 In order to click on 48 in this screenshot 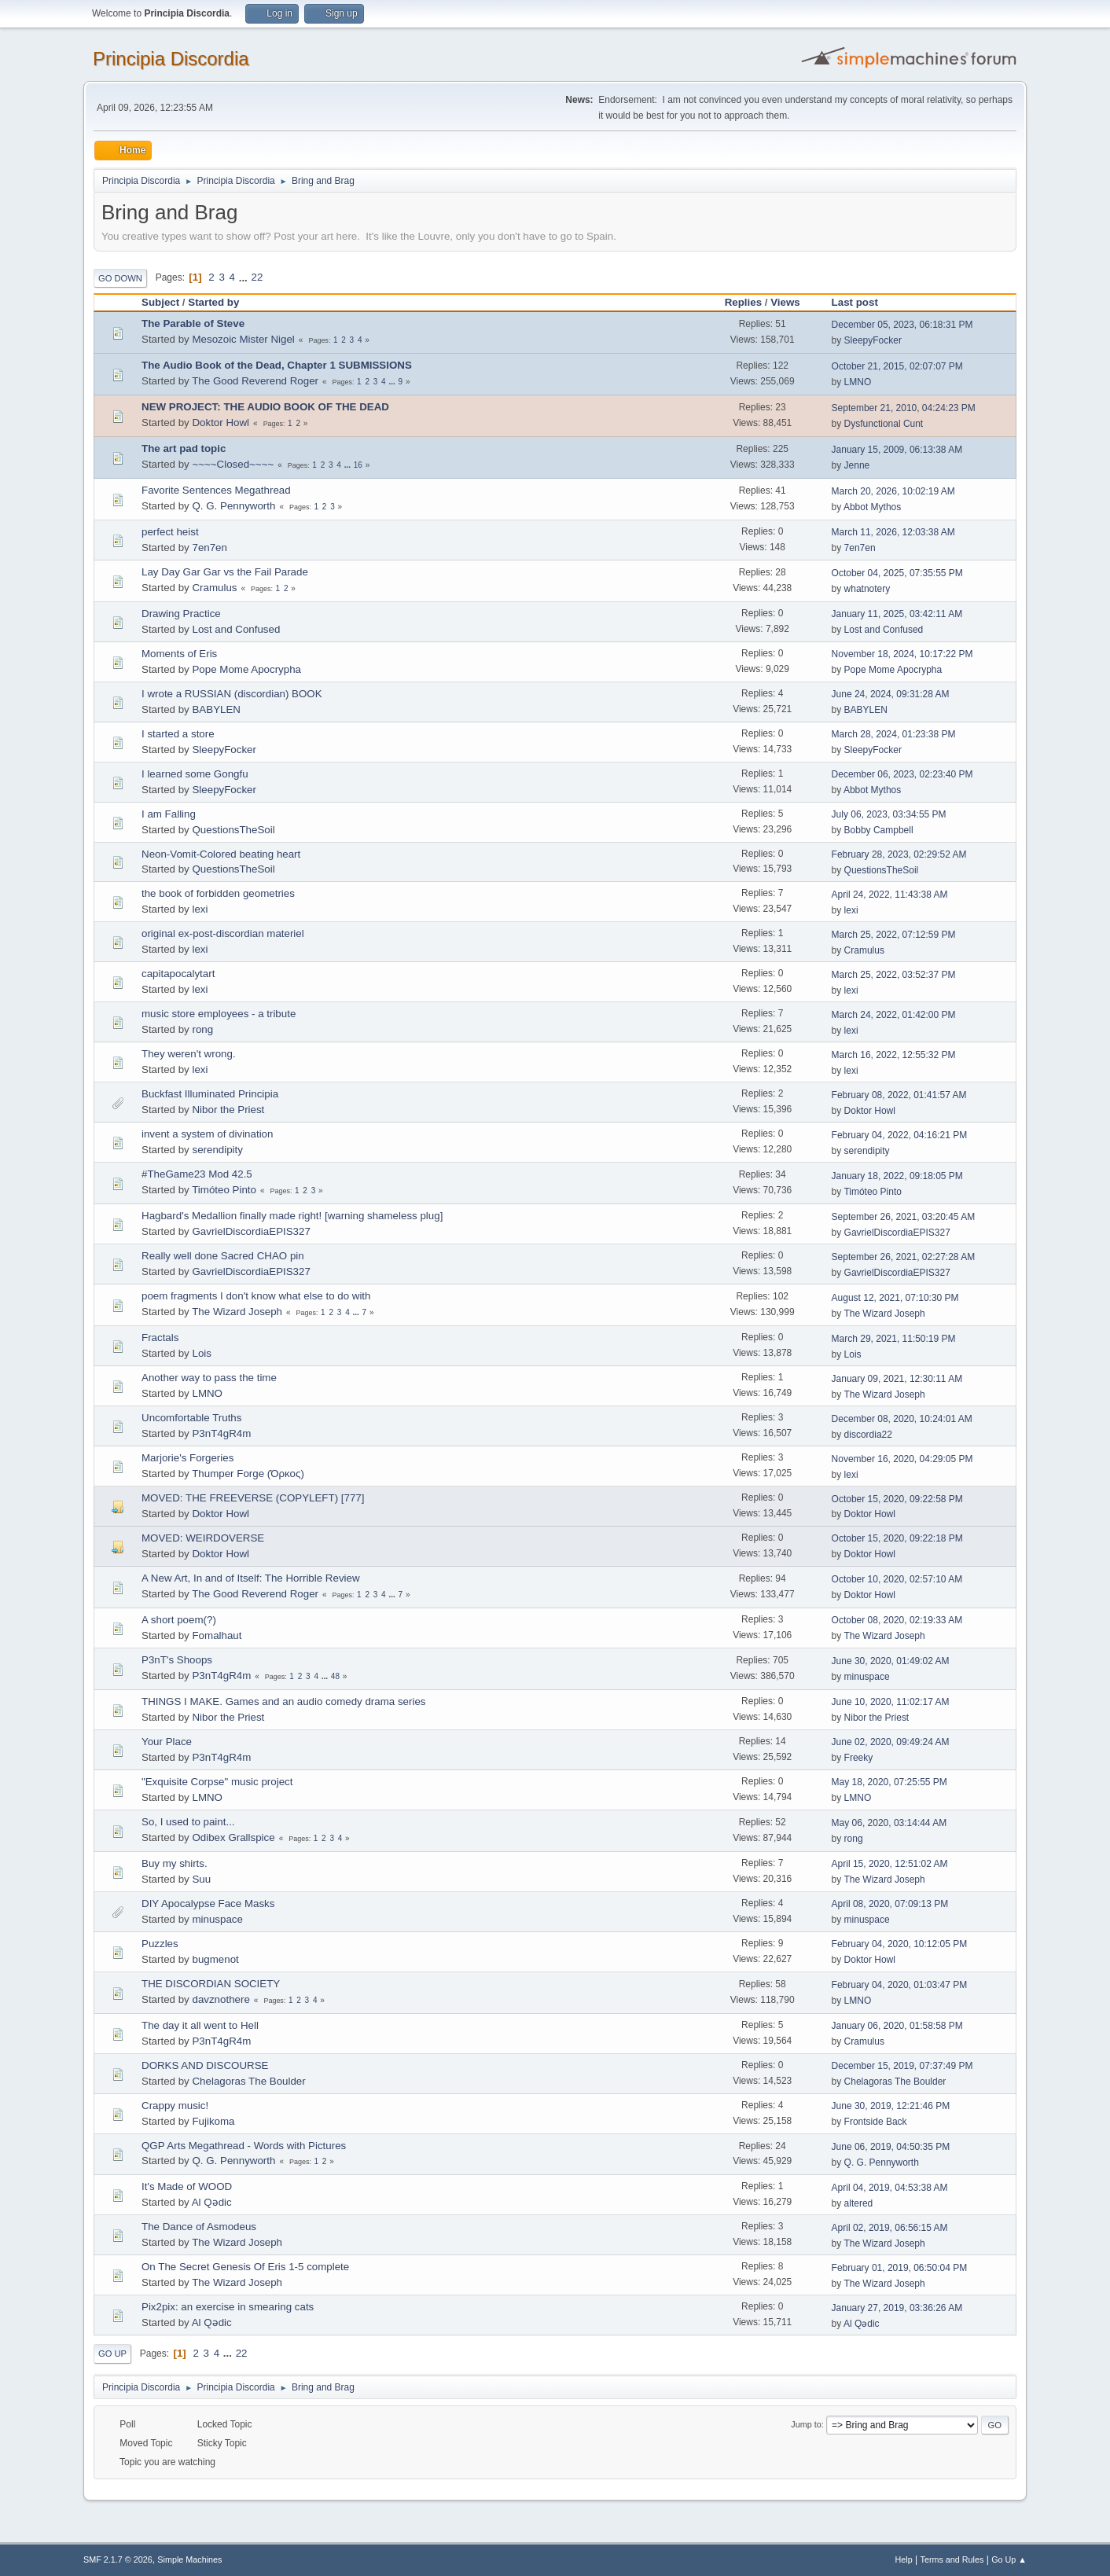, I will do `click(335, 1676)`.